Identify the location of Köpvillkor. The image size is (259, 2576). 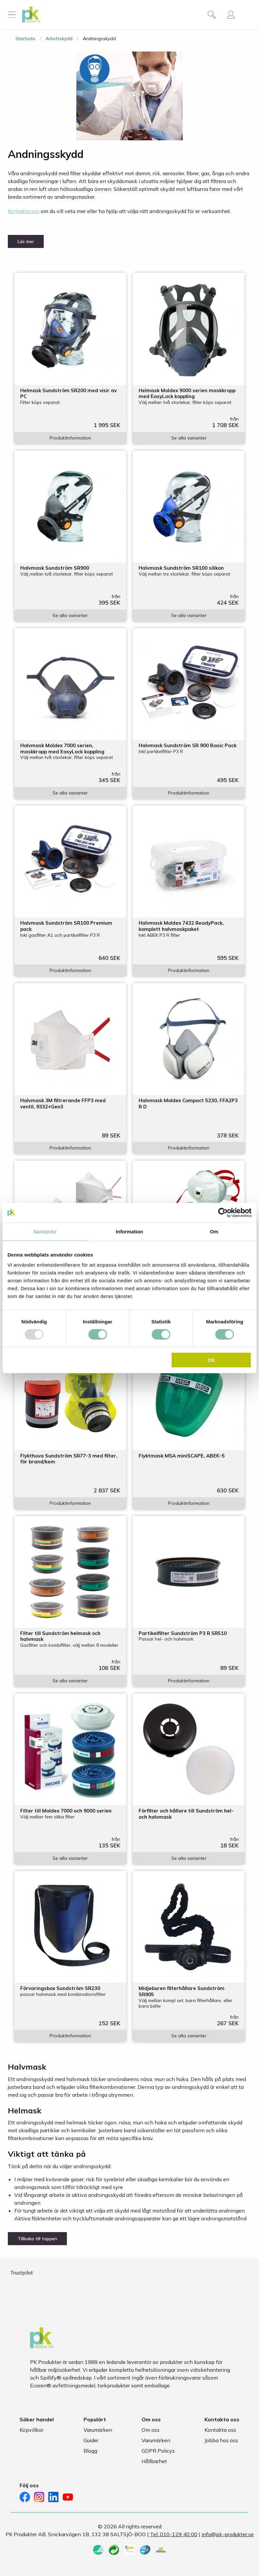
(31, 2430).